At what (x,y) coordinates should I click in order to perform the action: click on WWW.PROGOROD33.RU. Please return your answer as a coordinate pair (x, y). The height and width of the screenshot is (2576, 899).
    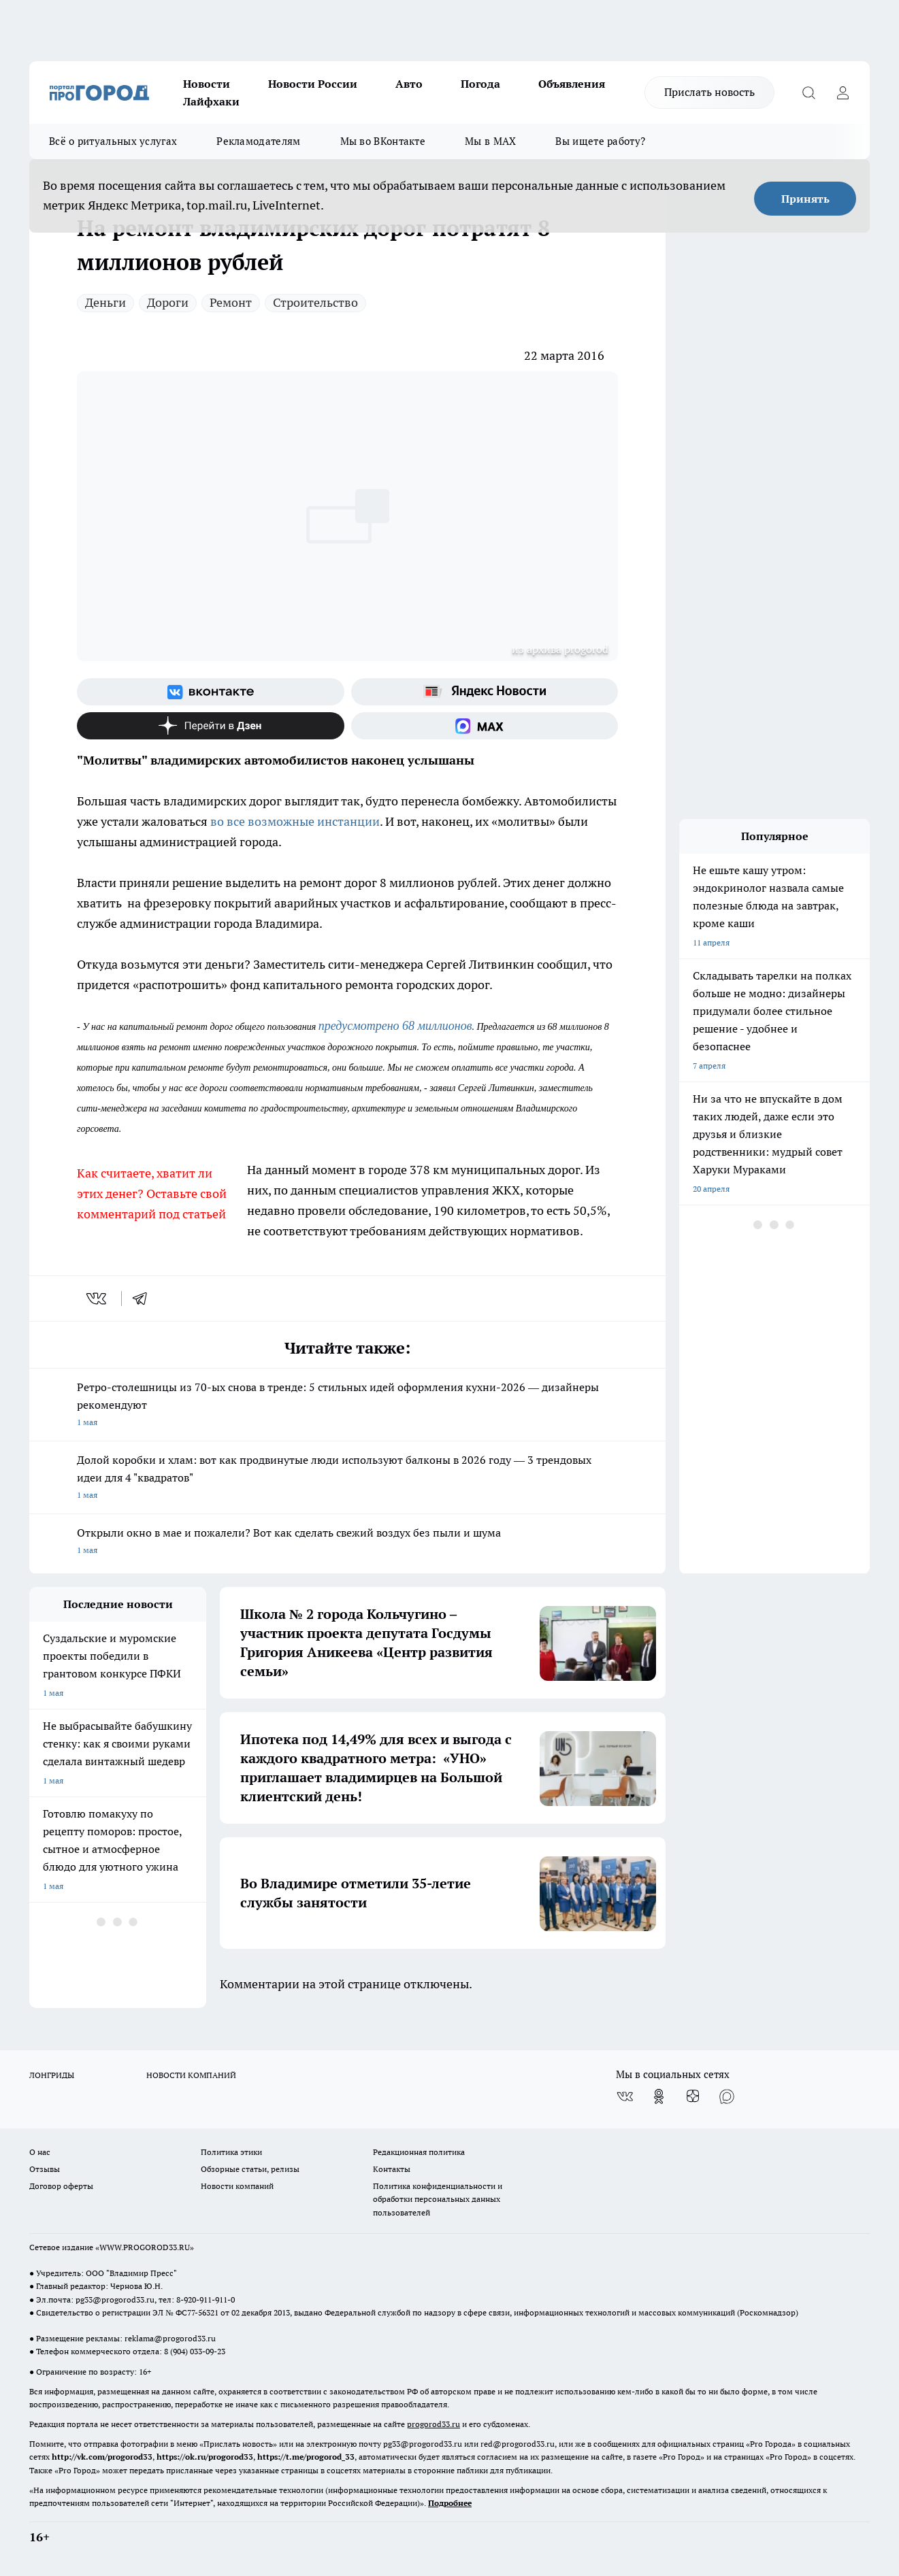
    Looking at the image, I should click on (144, 2247).